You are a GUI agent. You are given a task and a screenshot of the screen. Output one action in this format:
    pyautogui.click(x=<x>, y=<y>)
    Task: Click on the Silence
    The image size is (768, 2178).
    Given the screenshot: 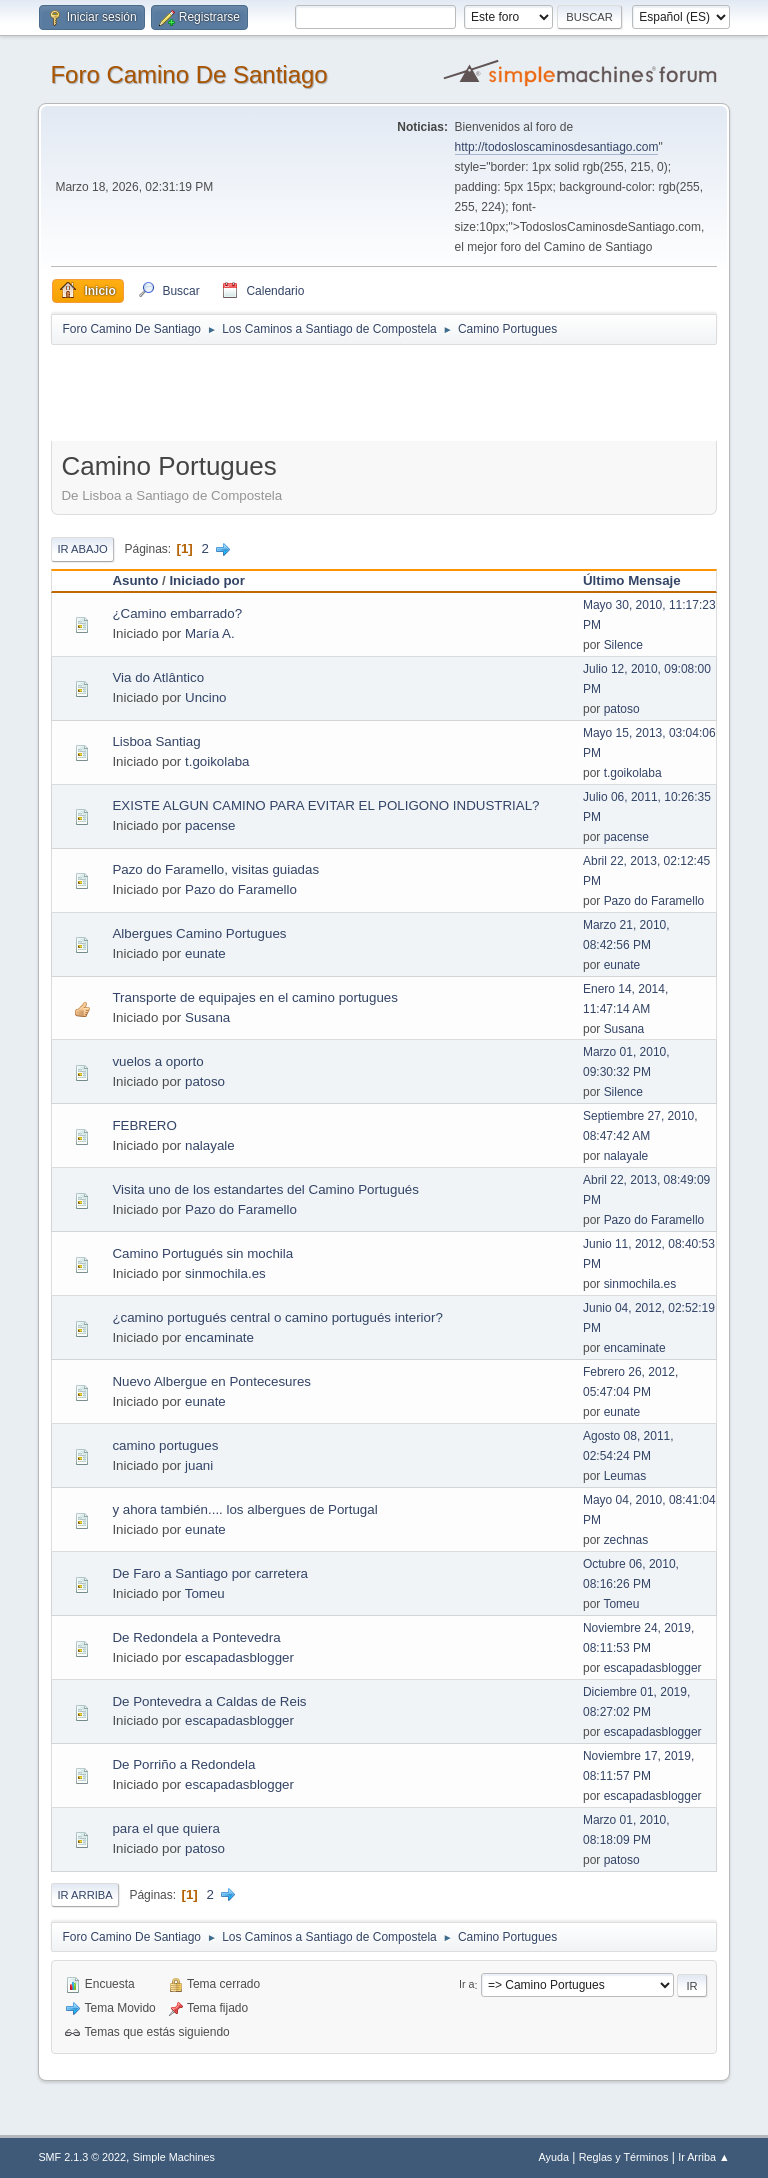 What is the action you would take?
    pyautogui.click(x=623, y=645)
    